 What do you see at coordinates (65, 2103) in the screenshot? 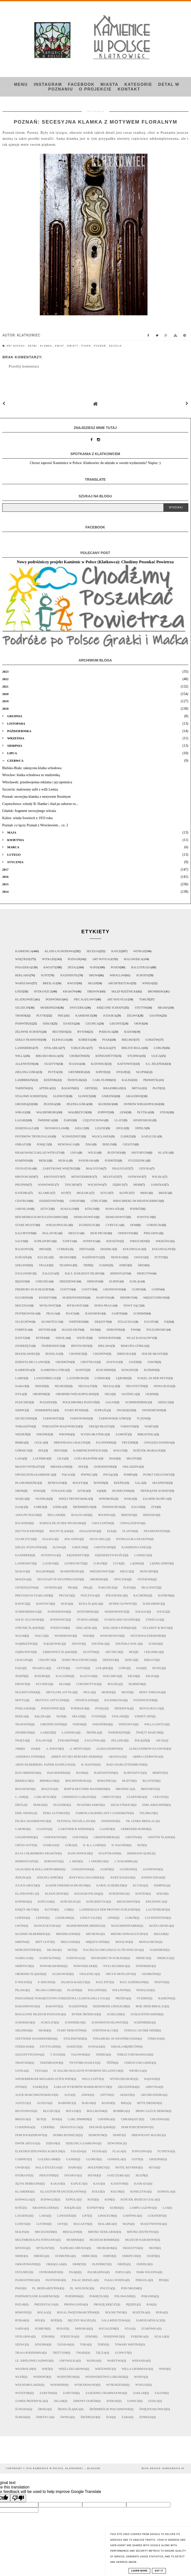
I see `babiniec` at bounding box center [65, 2103].